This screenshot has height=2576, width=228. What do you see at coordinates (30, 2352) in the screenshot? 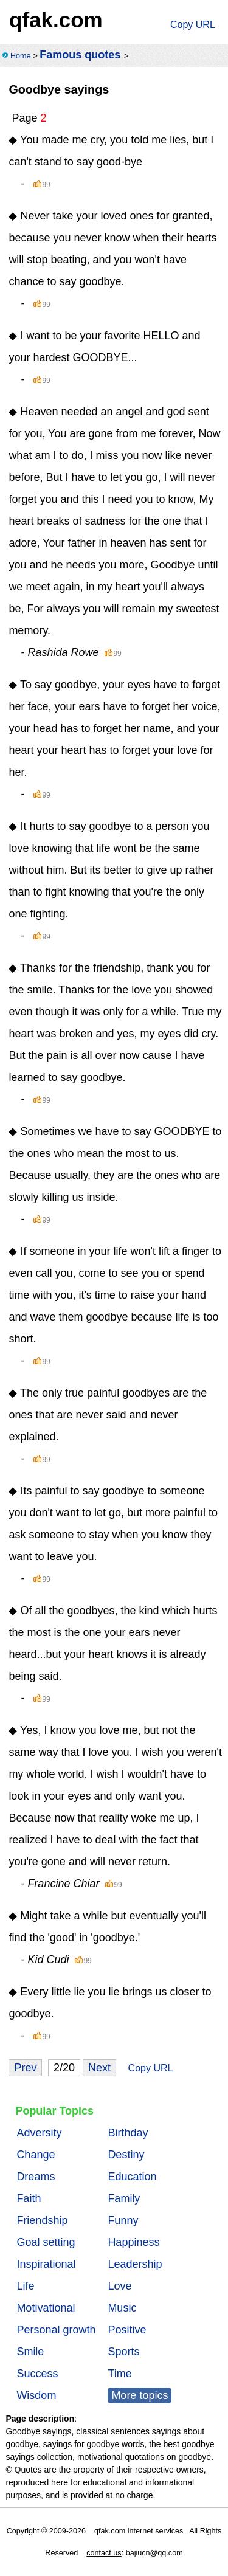
I see `Smile` at bounding box center [30, 2352].